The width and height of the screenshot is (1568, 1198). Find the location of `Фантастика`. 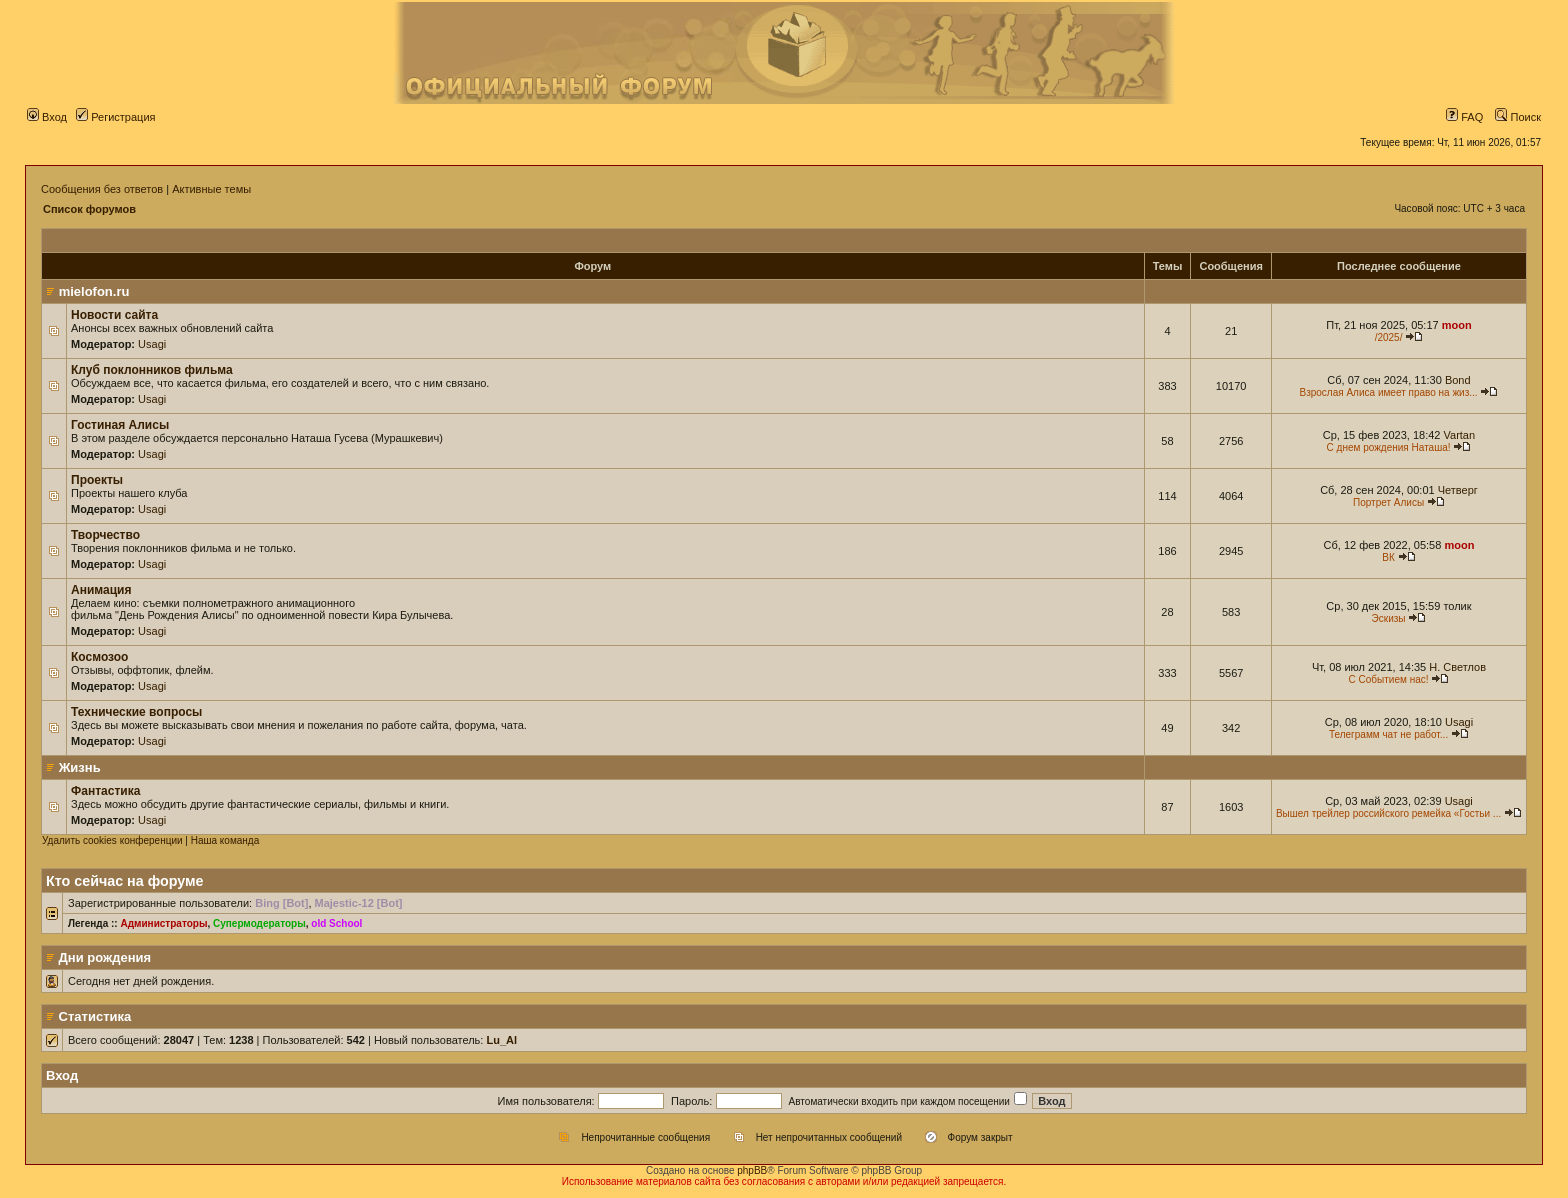

Фантастика is located at coordinates (105, 791).